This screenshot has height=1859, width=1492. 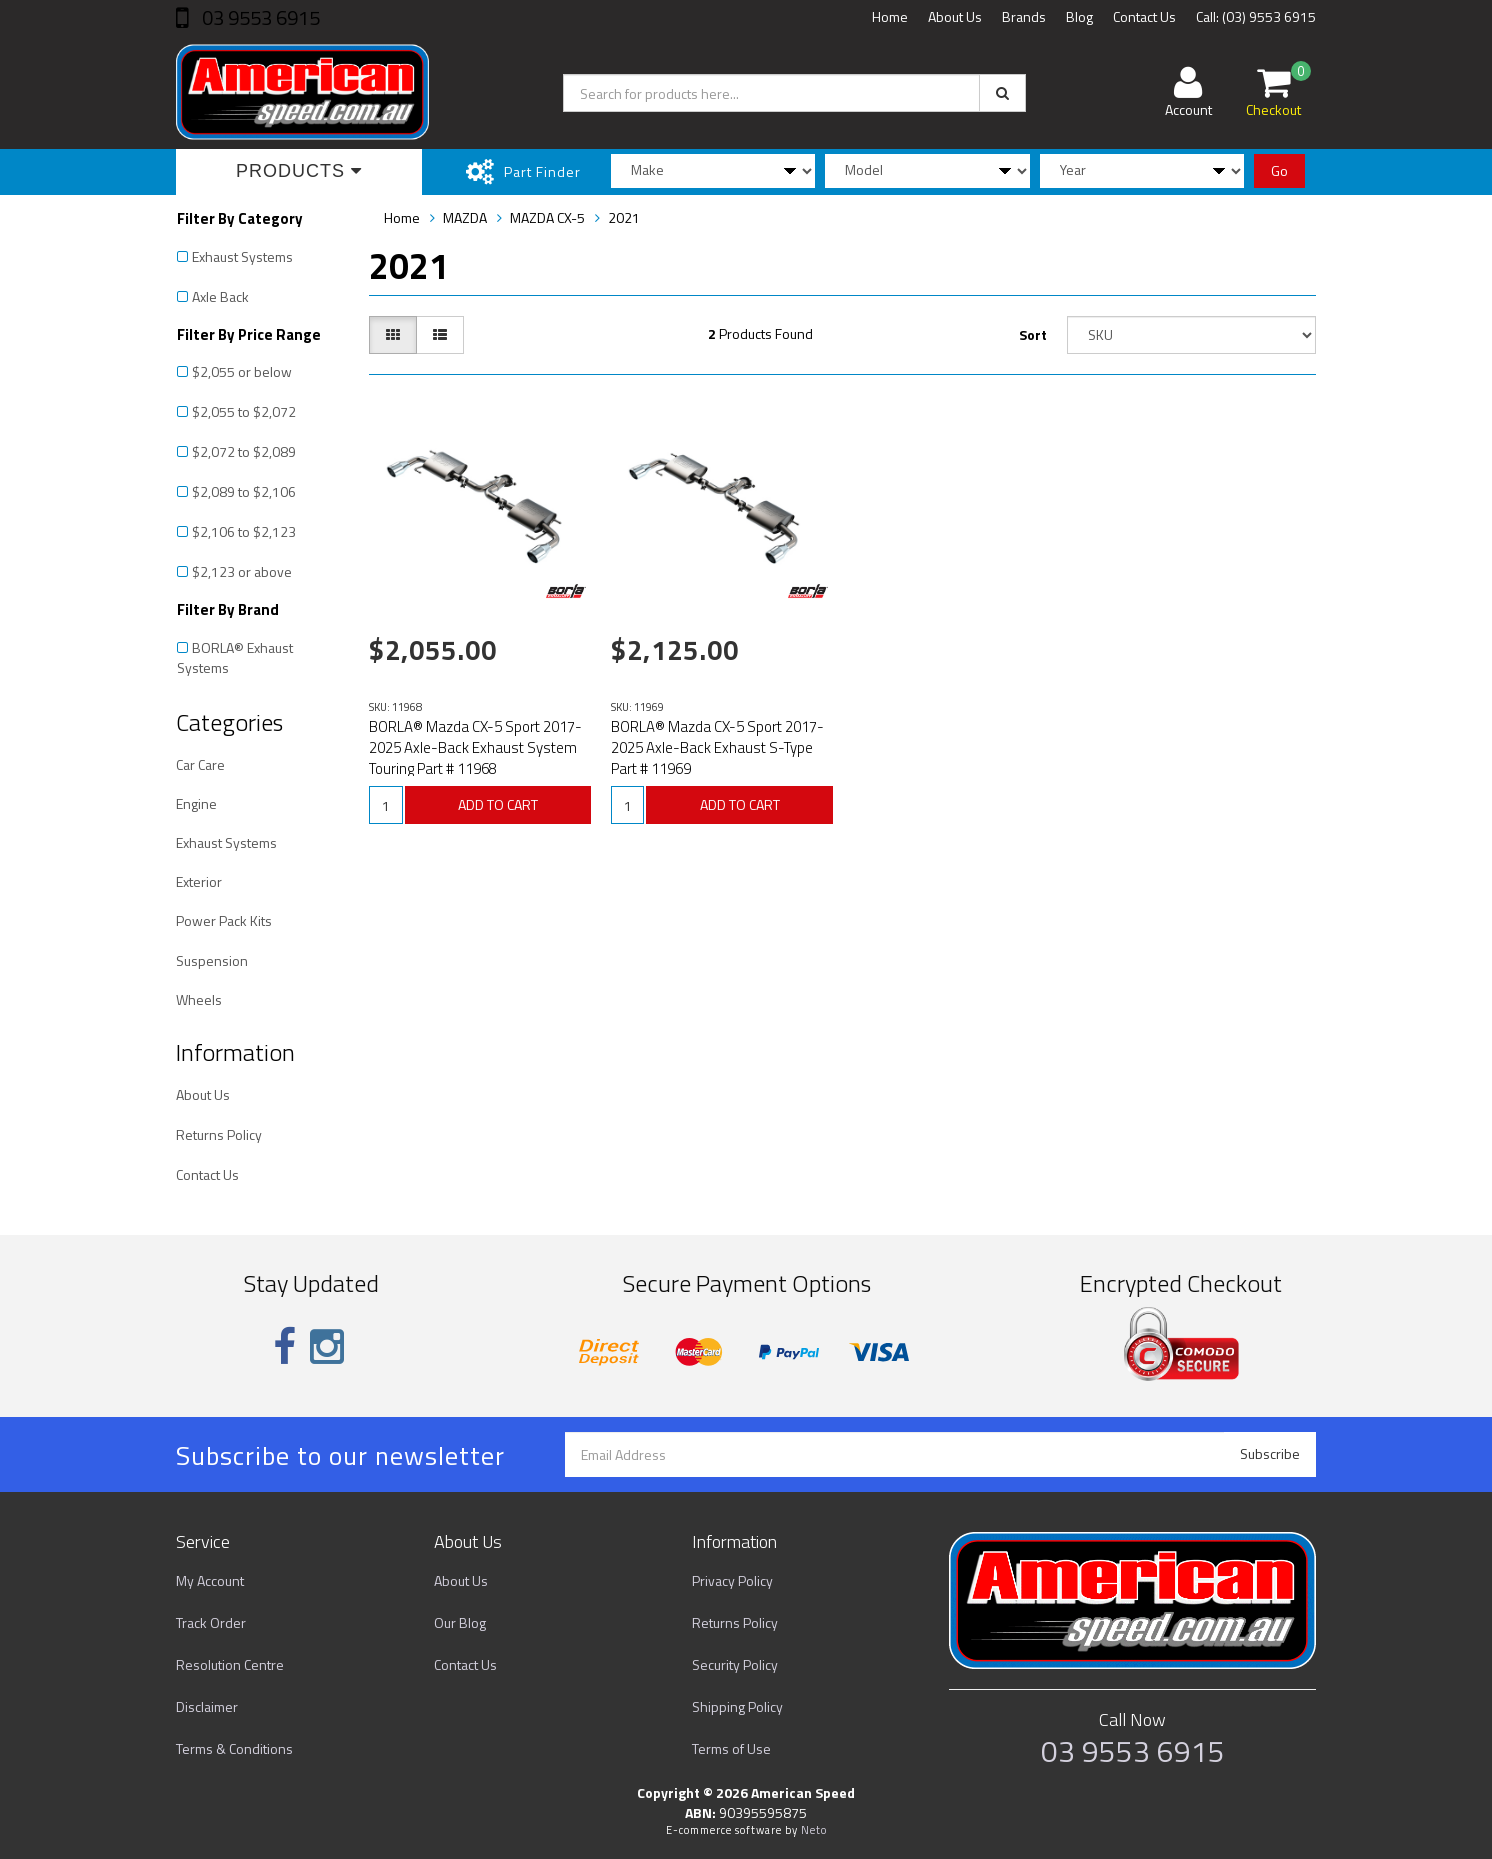 What do you see at coordinates (731, 1748) in the screenshot?
I see `Terms of Use` at bounding box center [731, 1748].